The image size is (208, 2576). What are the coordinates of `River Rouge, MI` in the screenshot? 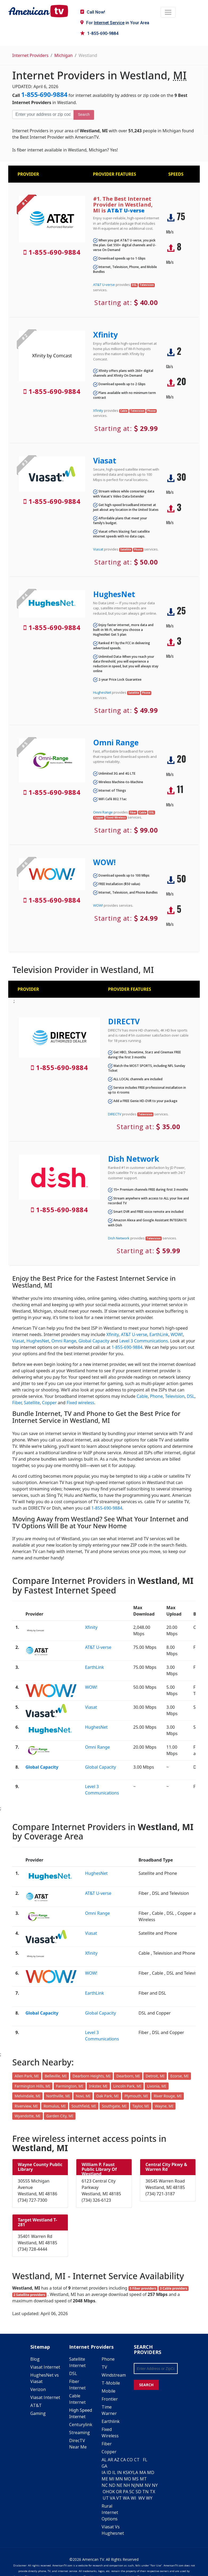 It's located at (167, 2095).